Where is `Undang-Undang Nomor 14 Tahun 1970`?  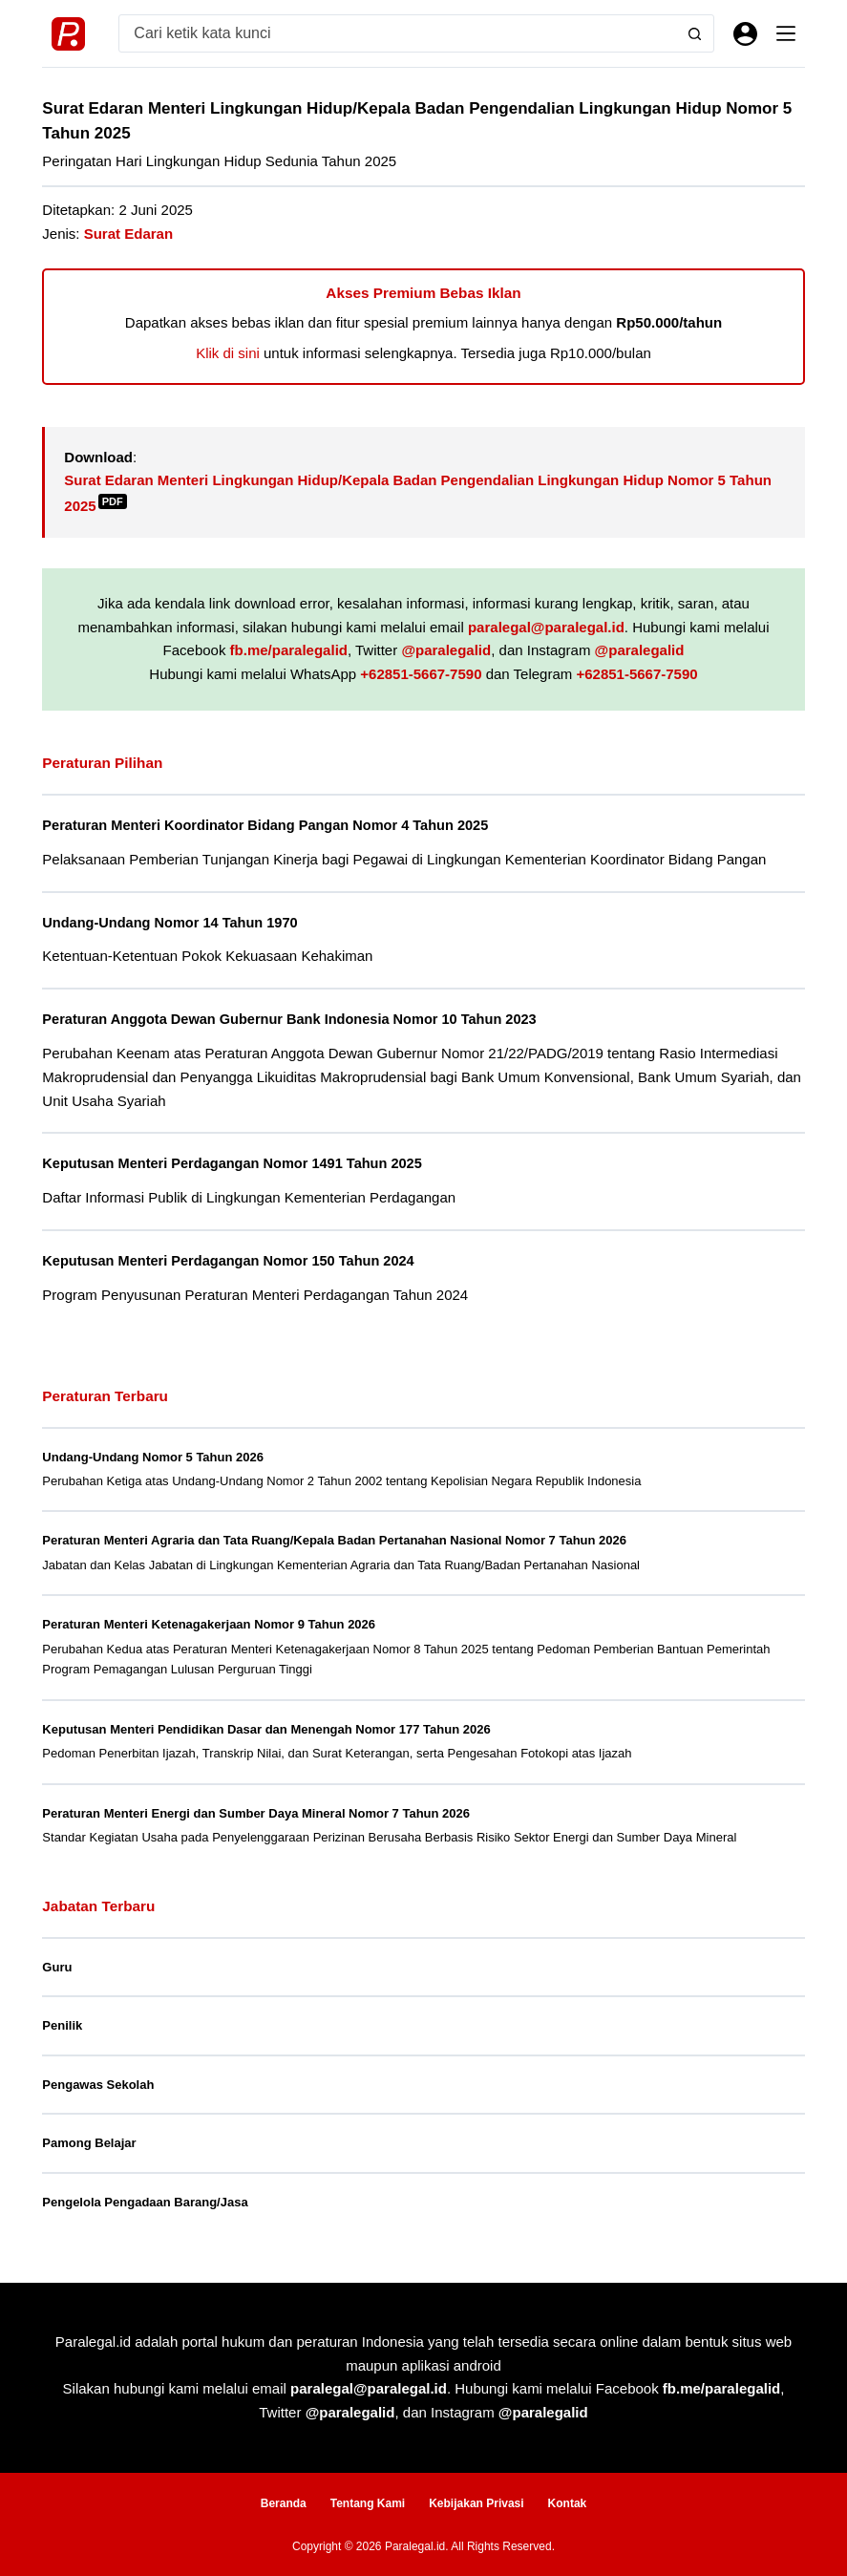
Undang-Undang Nomor 14 Tahun 1970 is located at coordinates (172, 921).